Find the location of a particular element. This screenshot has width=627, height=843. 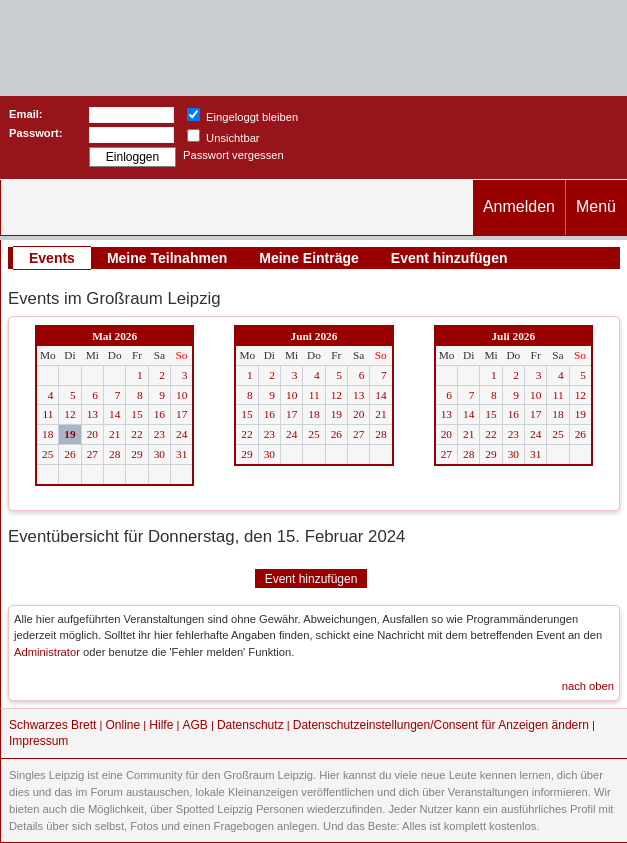

14 is located at coordinates (114, 414).